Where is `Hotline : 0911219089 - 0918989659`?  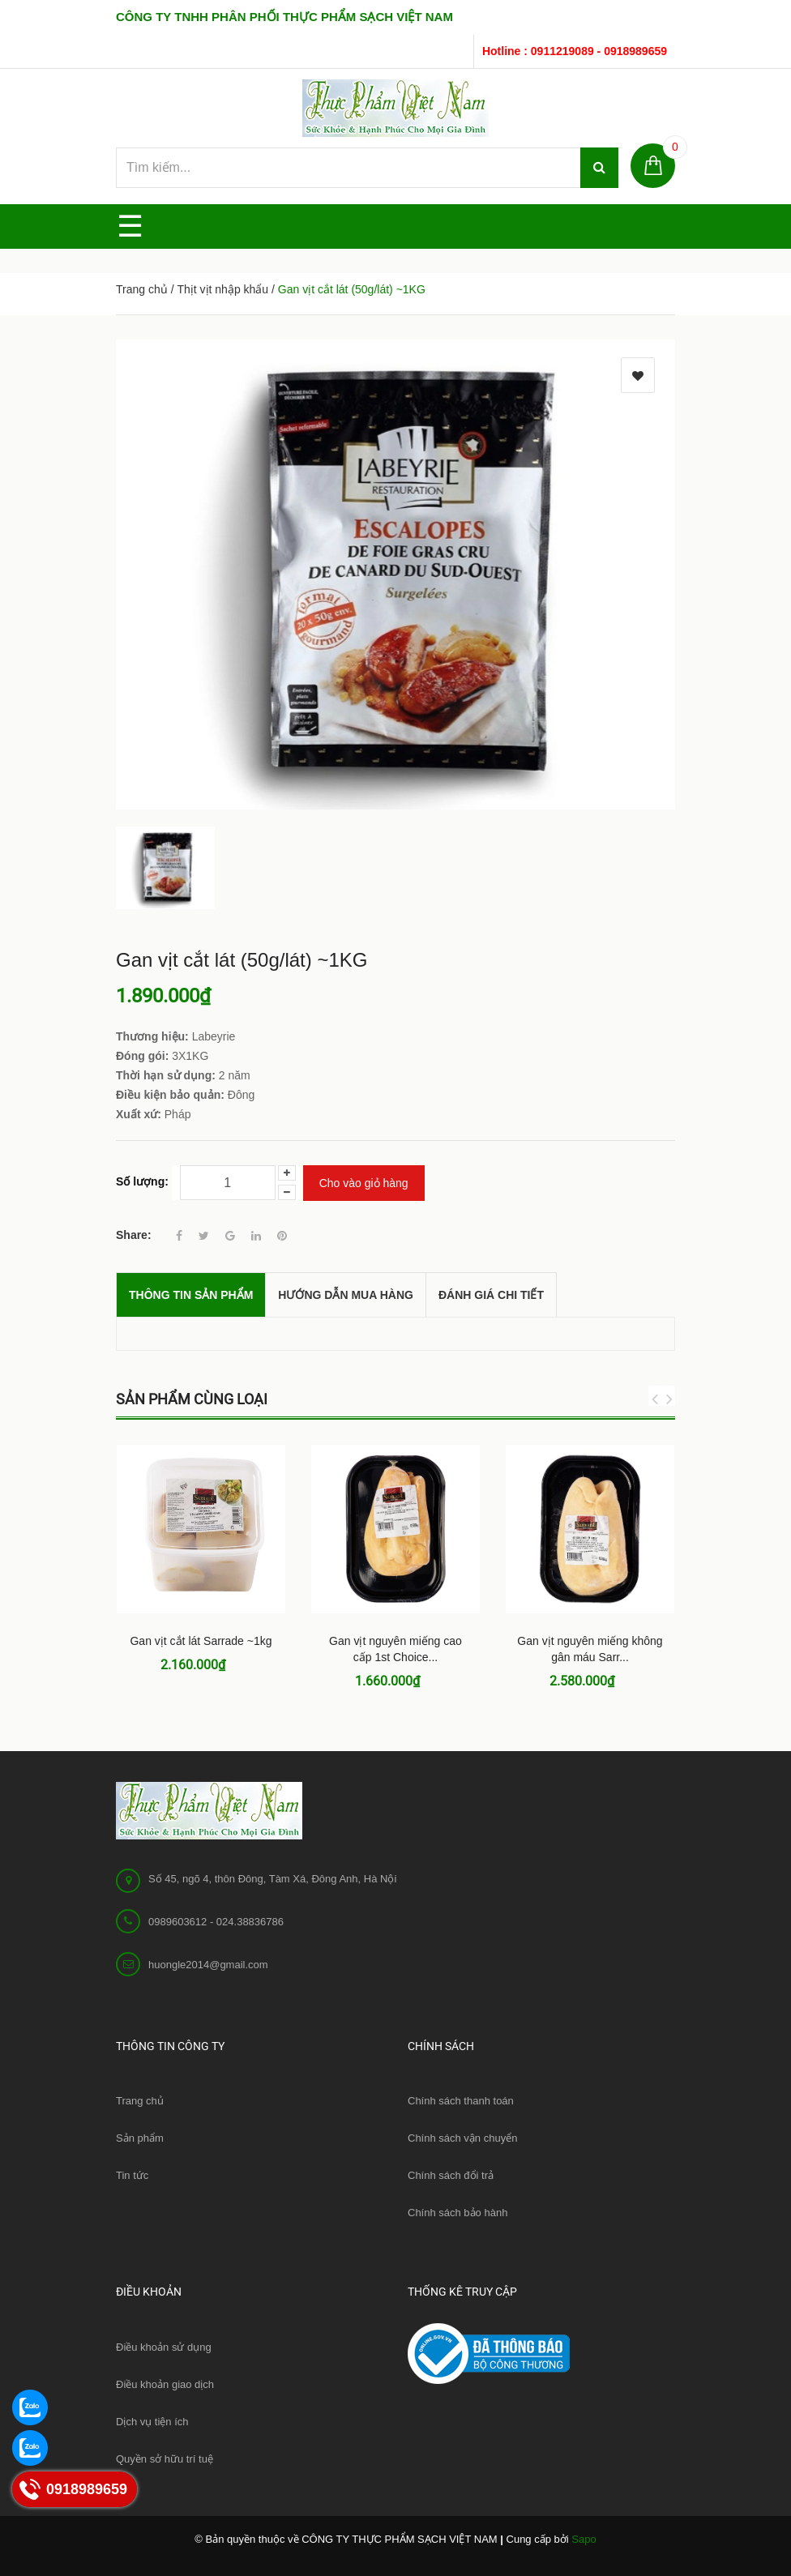 Hotline : 0911219089 - 0918989659 is located at coordinates (574, 51).